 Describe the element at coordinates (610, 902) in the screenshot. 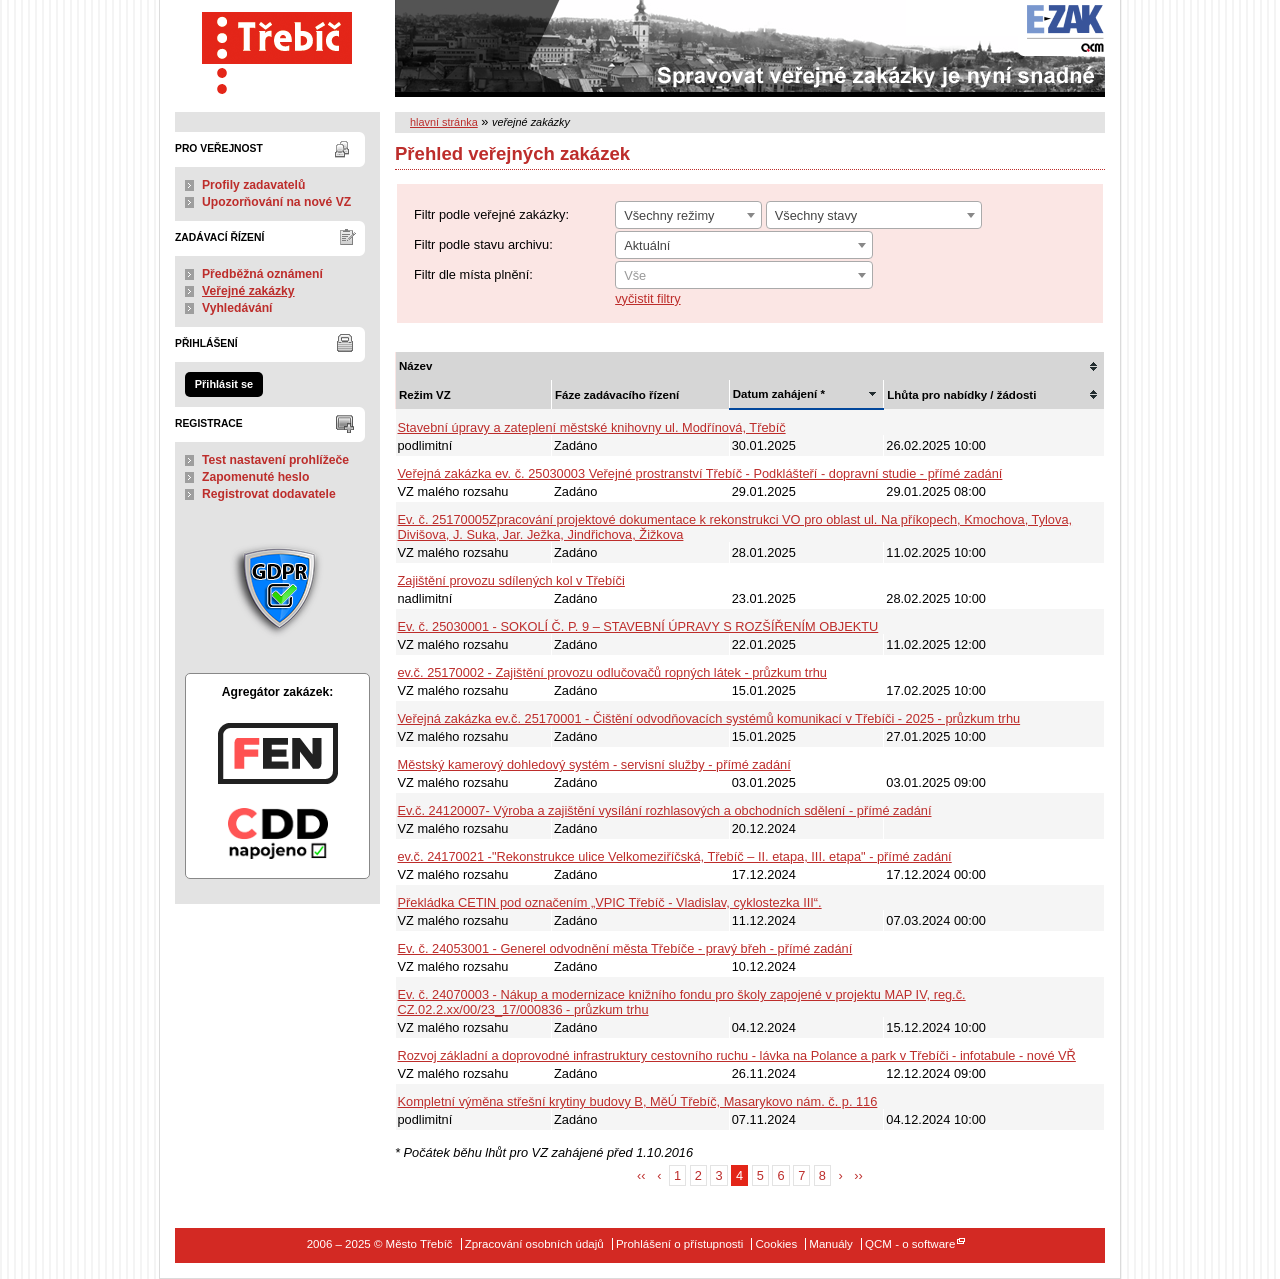

I see `Překládka CETIN pod označením „VPIC Třebíč - Vladislav, cyklostezka III“.` at that location.